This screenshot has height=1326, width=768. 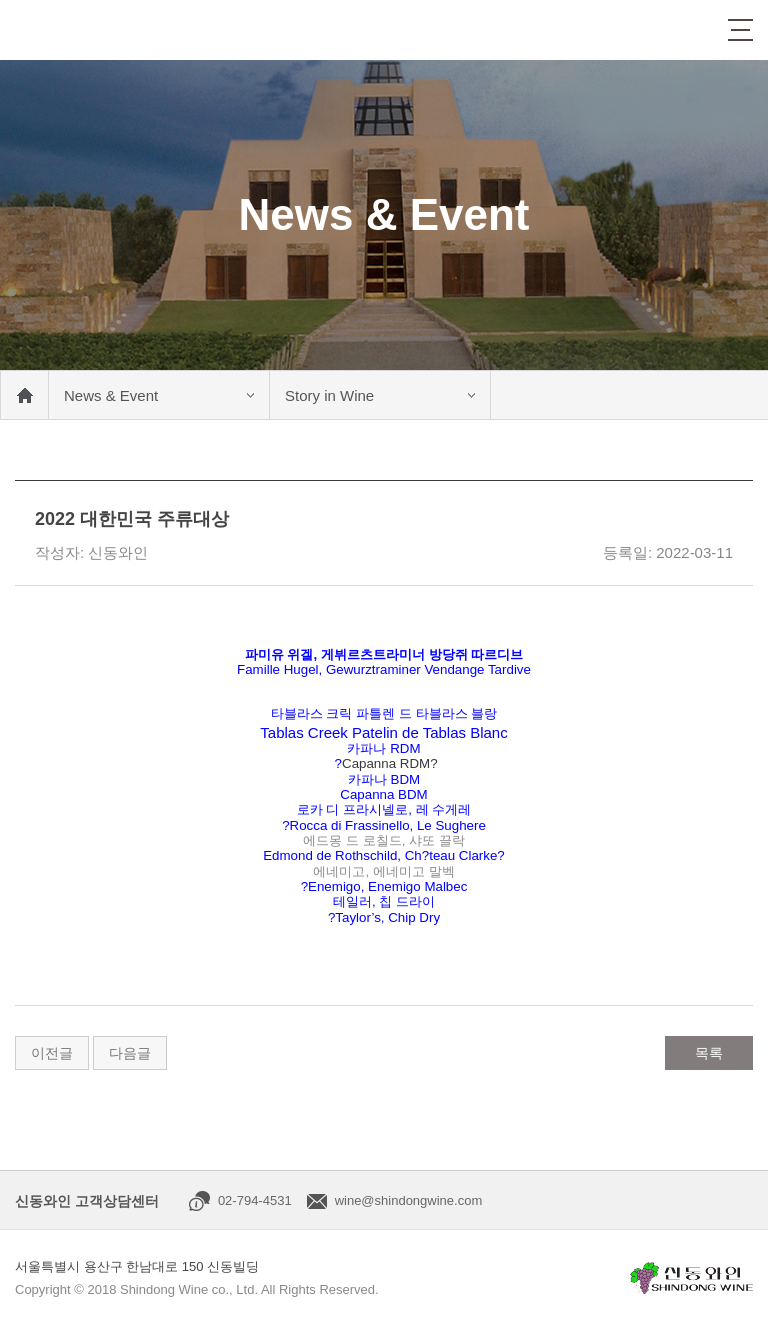 I want to click on 로카 디 프라시넬로,, so click(x=356, y=809).